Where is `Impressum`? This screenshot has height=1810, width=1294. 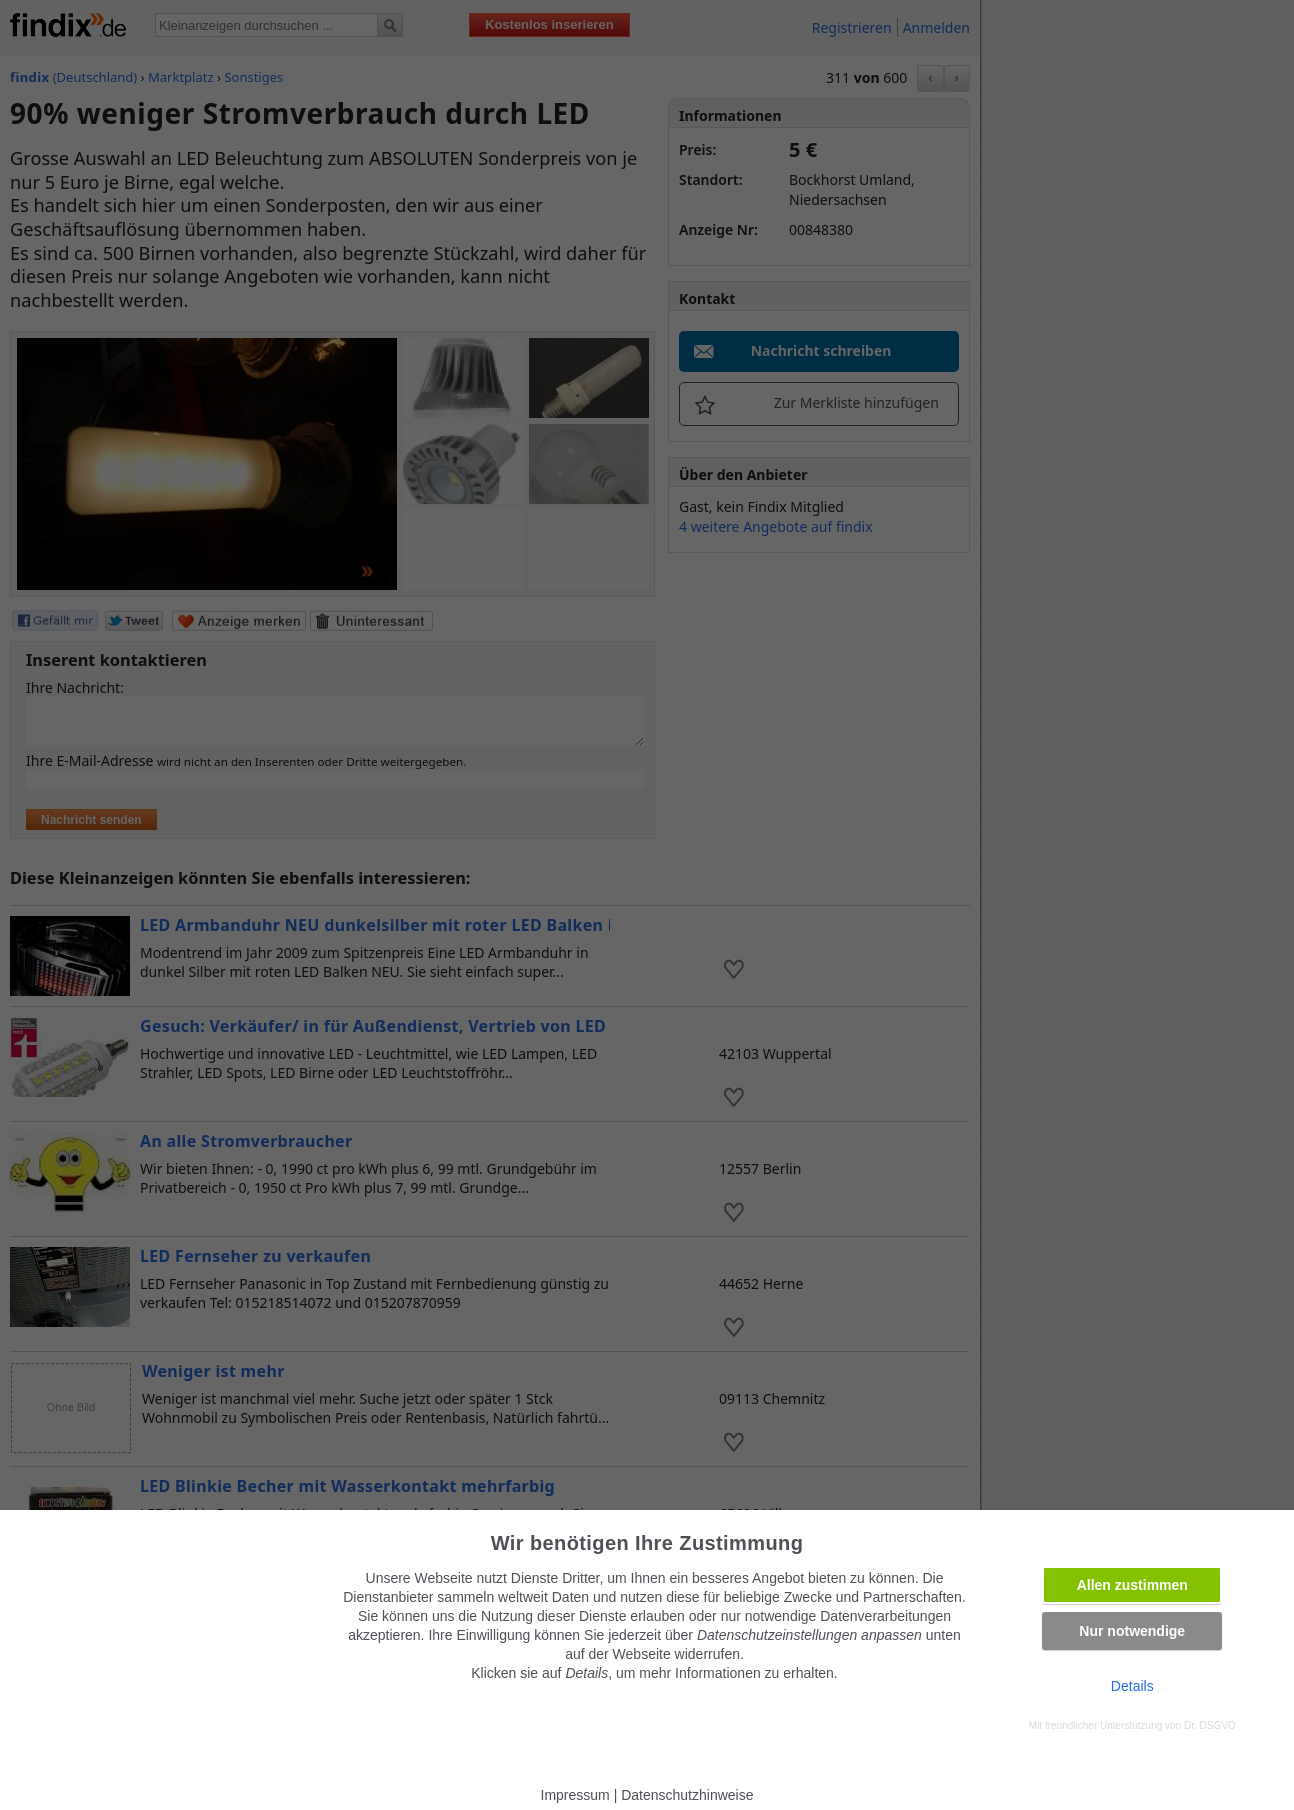 Impressum is located at coordinates (575, 1795).